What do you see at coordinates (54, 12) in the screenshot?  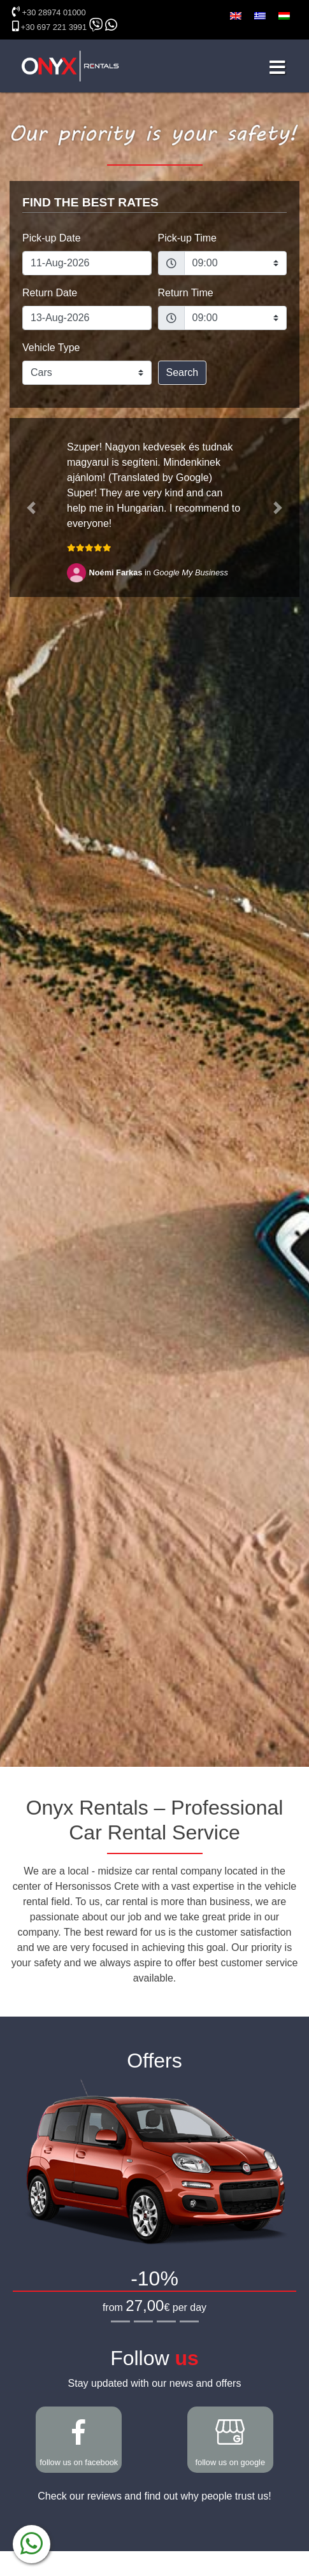 I see `+30 28974 01000` at bounding box center [54, 12].